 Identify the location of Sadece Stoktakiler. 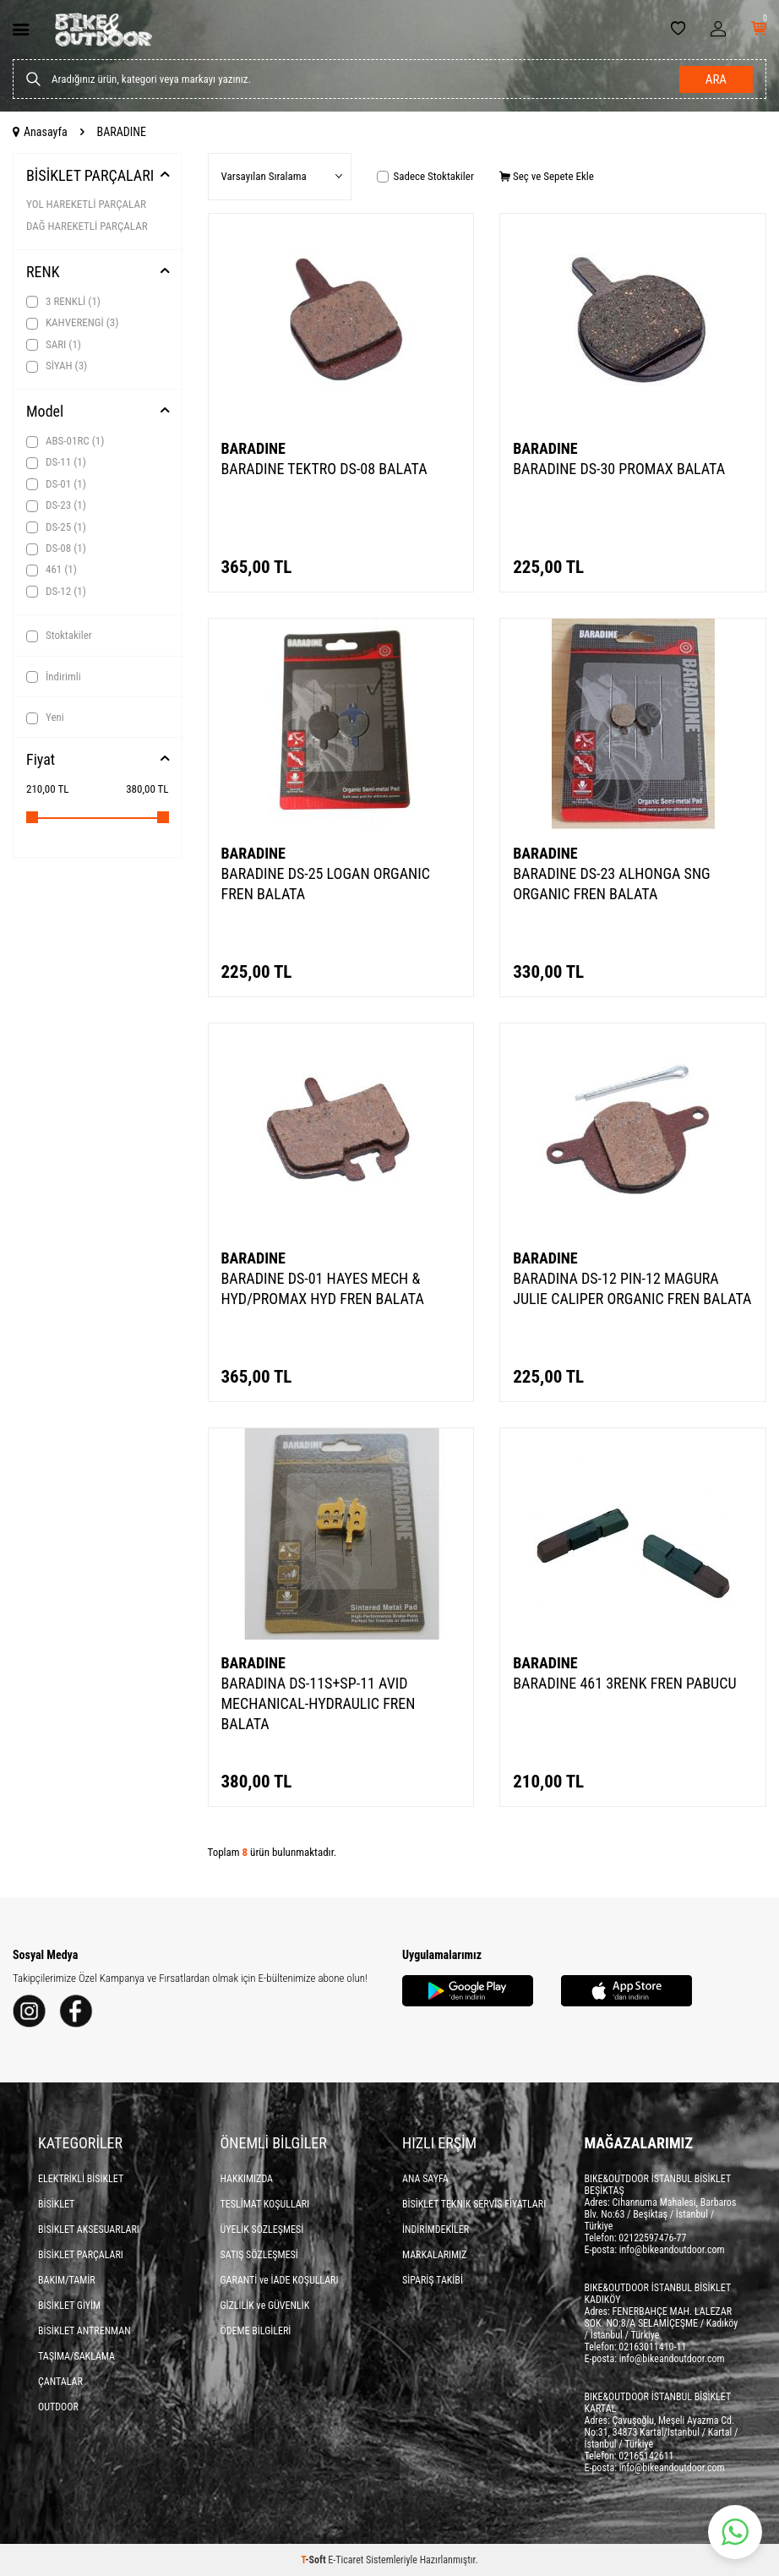
(425, 176).